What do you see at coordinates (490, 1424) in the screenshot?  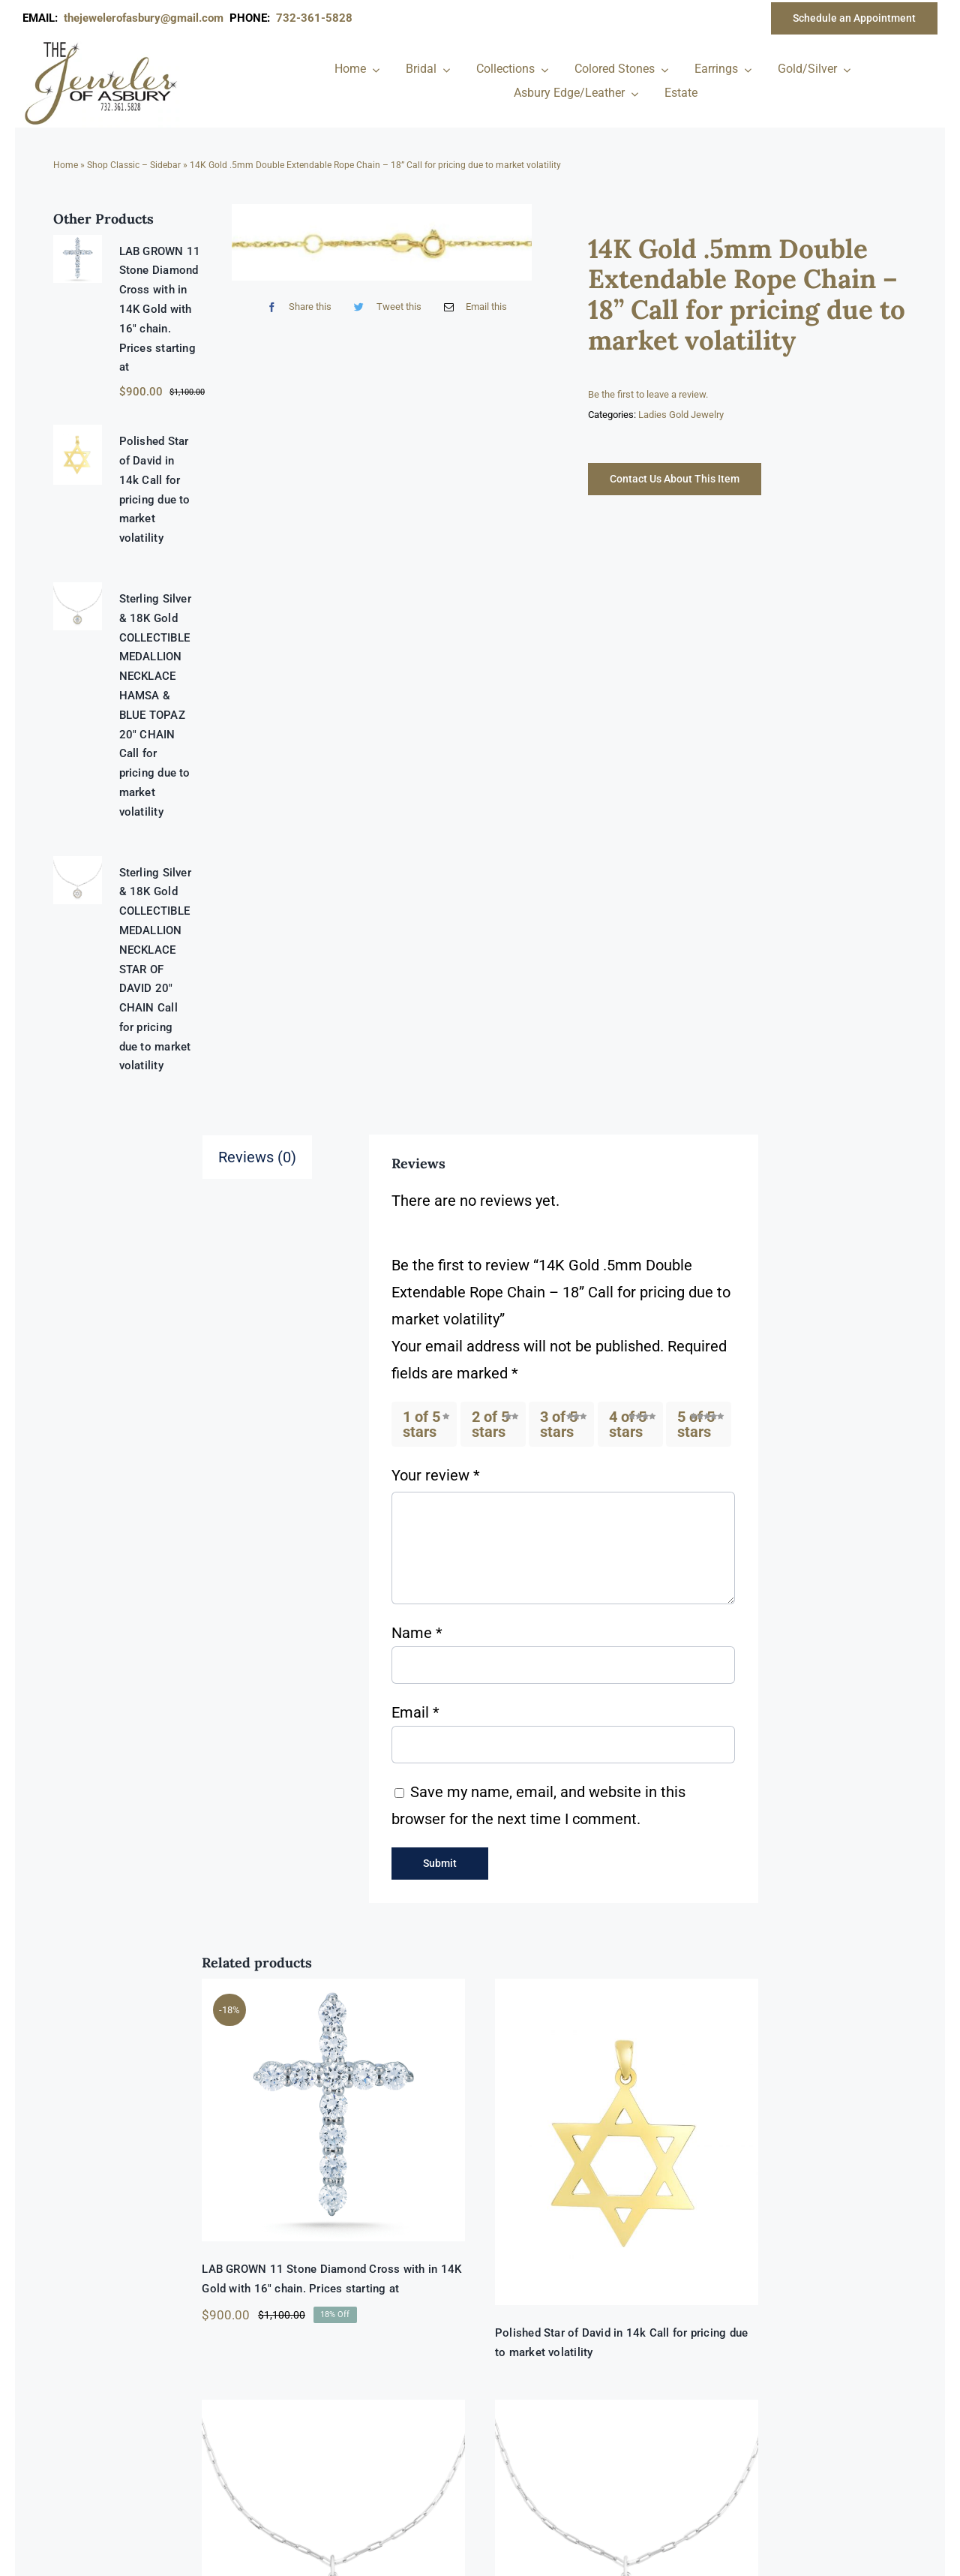 I see `2 of 5 stars [radio]` at bounding box center [490, 1424].